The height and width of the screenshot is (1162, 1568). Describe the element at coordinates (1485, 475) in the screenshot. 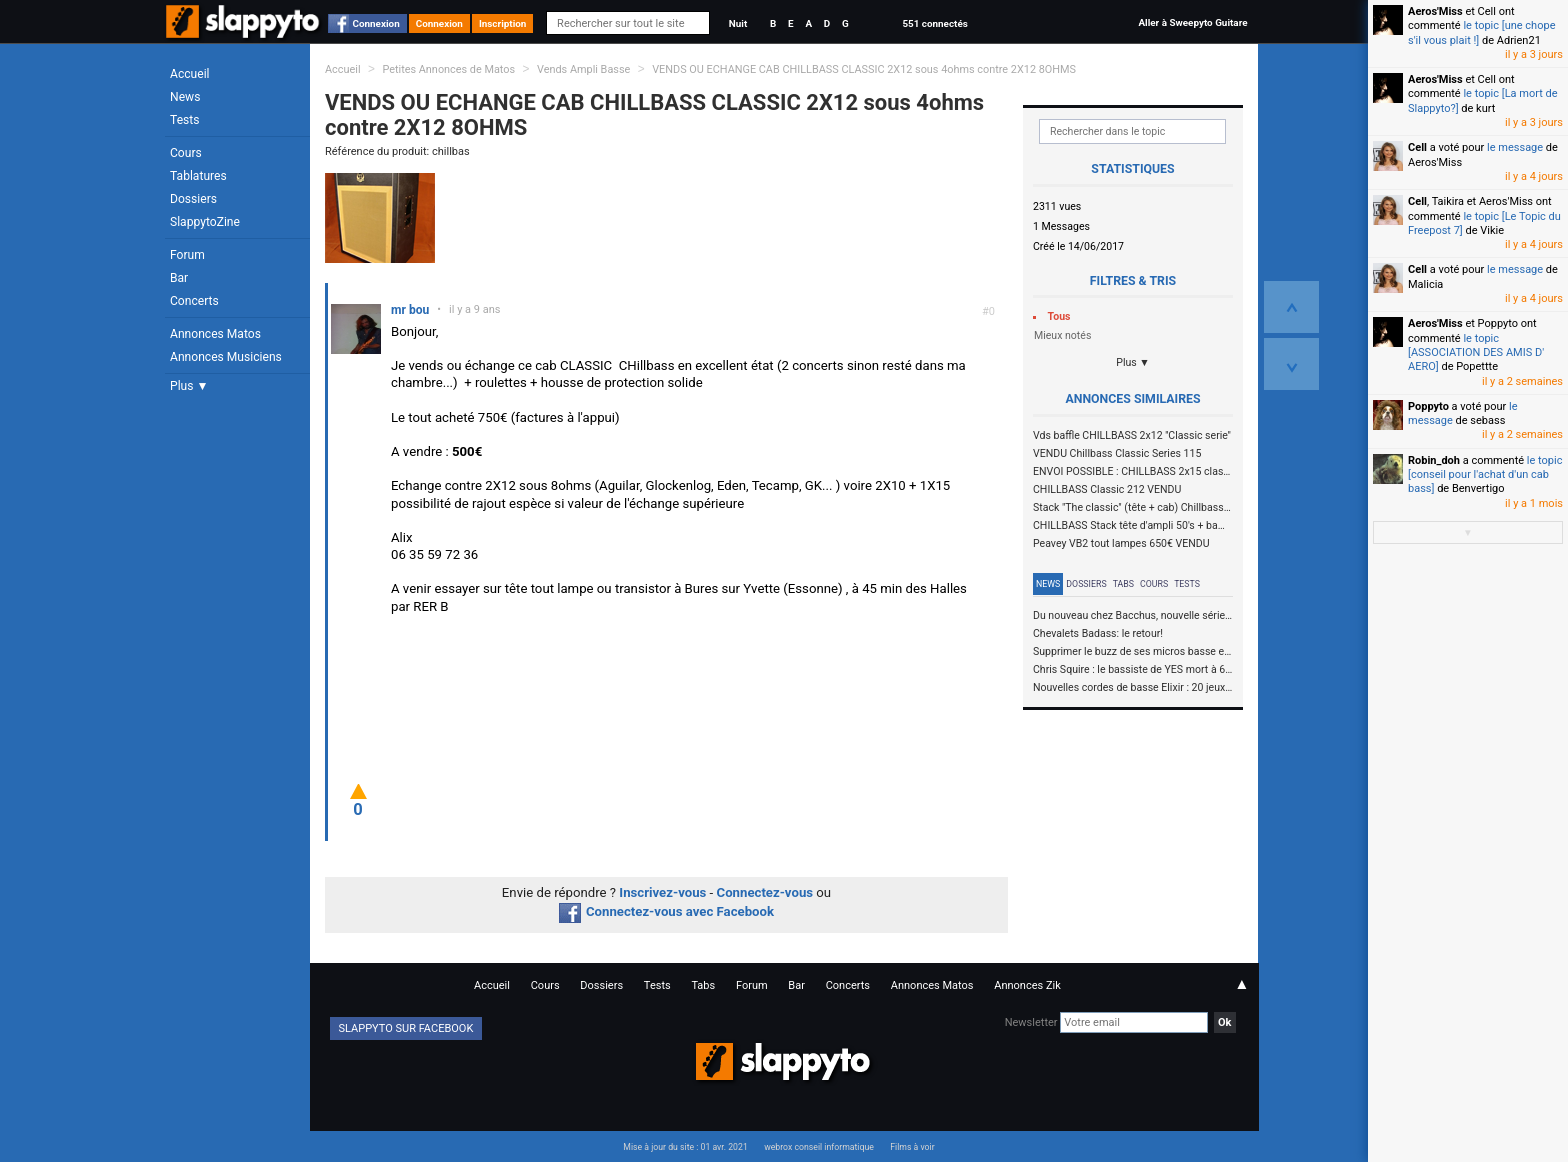

I see `le topic [conseil pour l'achat d'un cab bass]` at that location.